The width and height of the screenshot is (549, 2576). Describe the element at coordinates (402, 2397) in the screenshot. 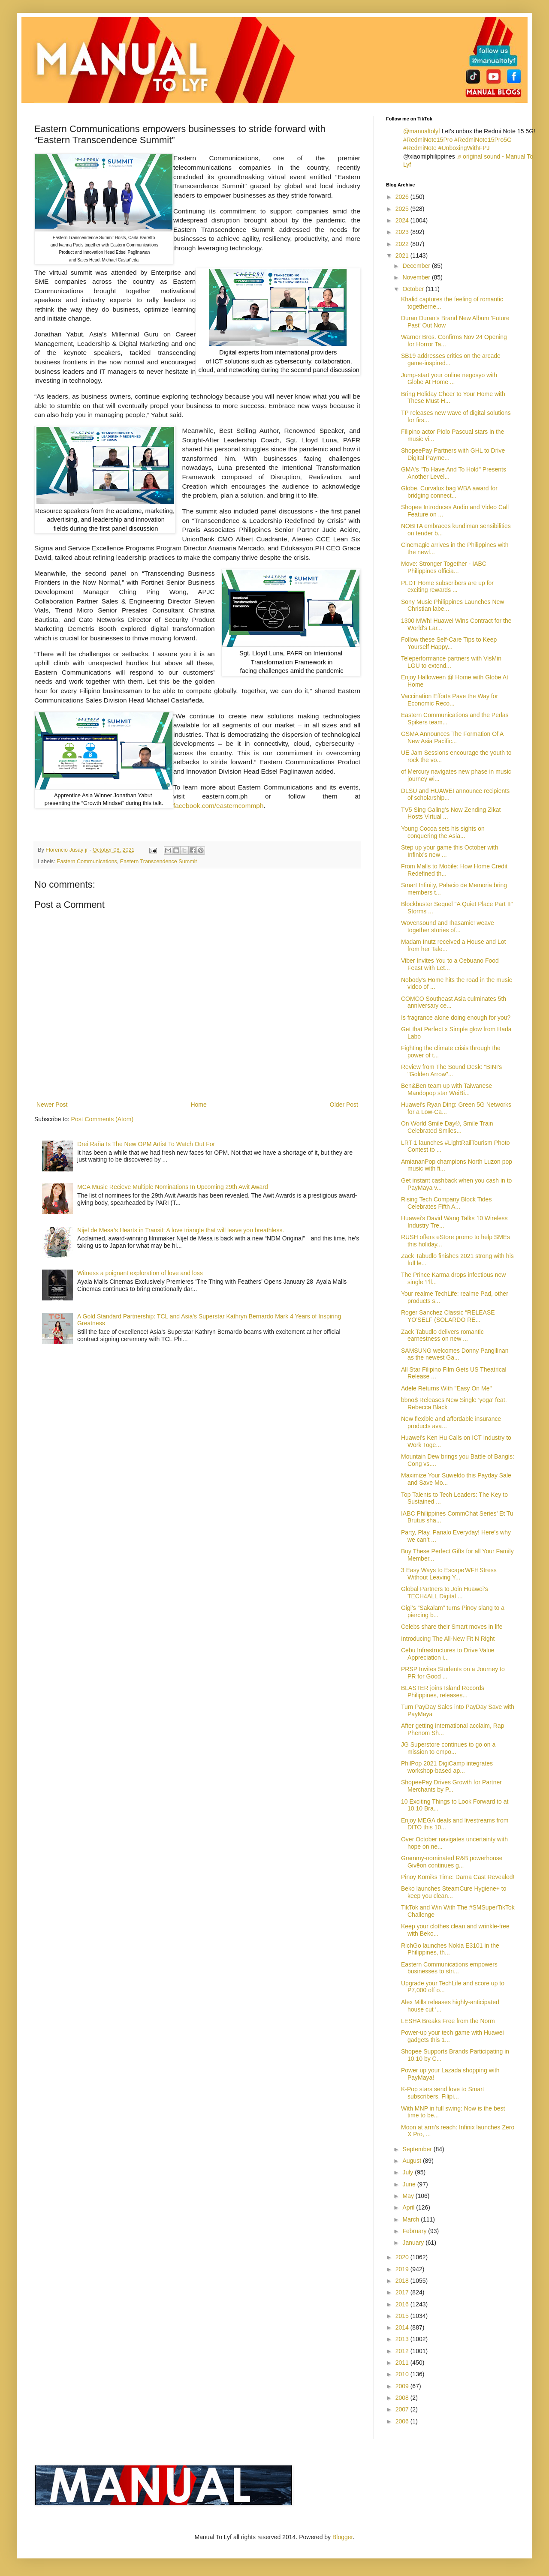

I see `2008` at that location.